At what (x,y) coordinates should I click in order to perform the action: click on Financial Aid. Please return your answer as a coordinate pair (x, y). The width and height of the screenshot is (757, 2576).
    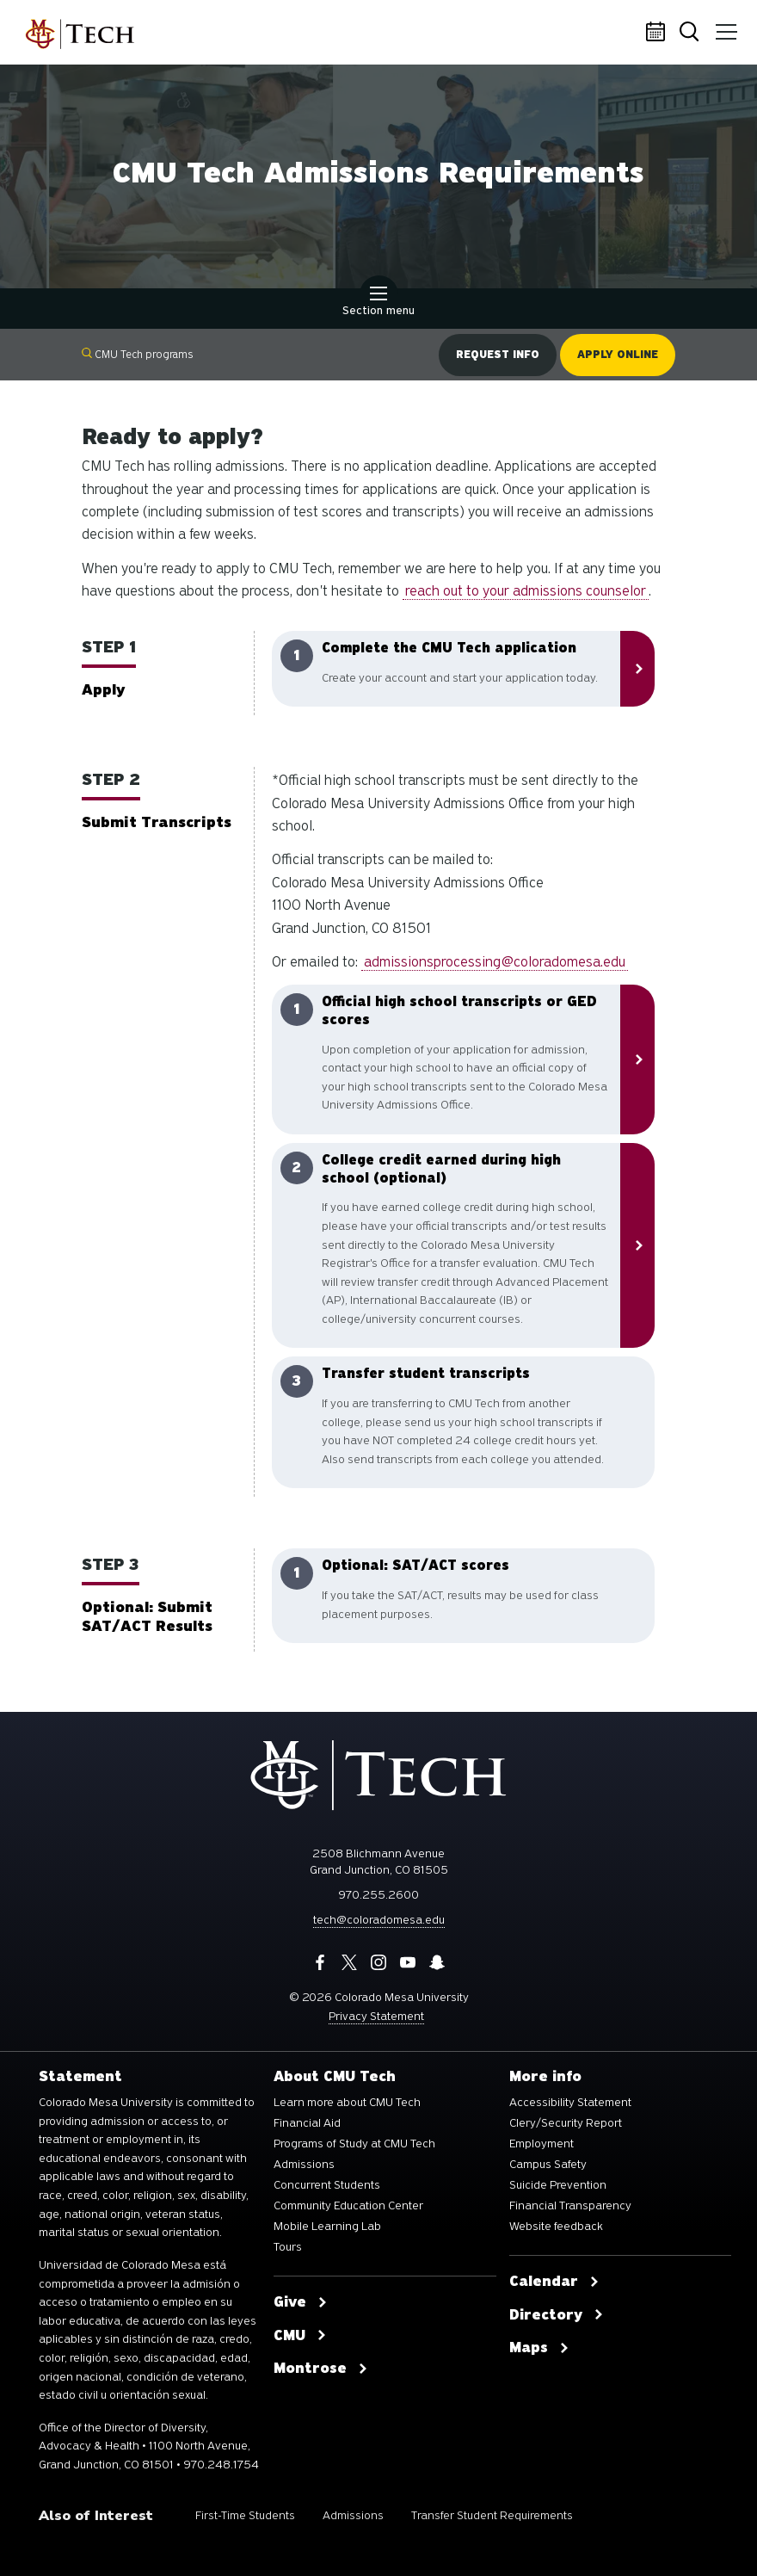
    Looking at the image, I should click on (307, 2123).